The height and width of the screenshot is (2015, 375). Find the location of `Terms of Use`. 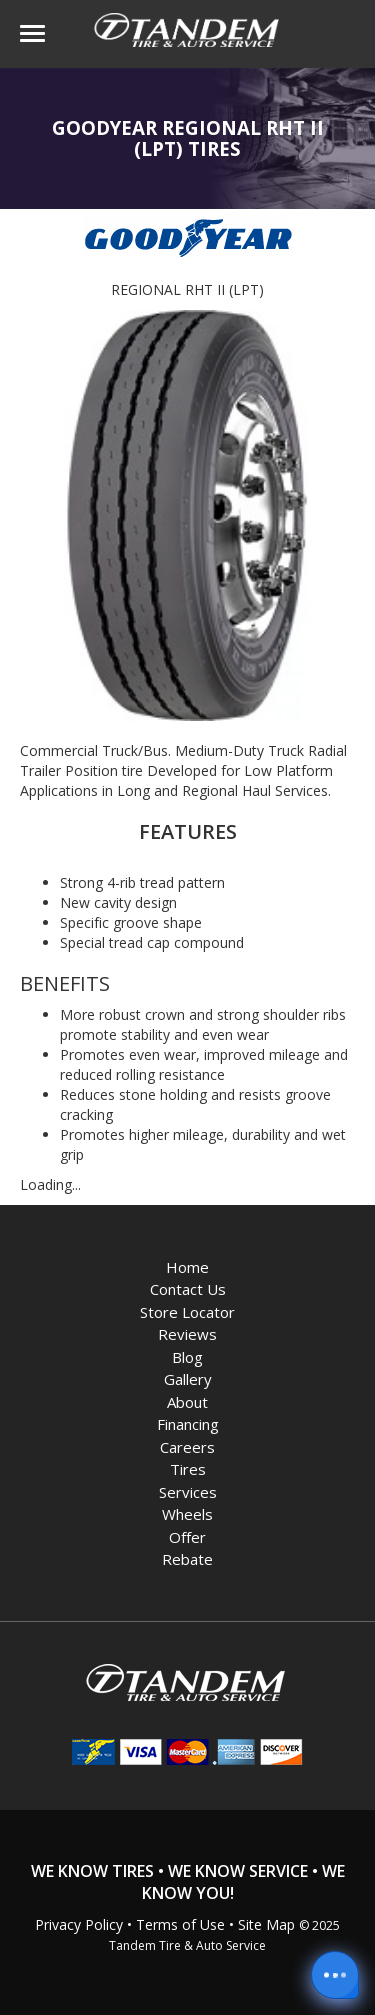

Terms of Use is located at coordinates (180, 1924).